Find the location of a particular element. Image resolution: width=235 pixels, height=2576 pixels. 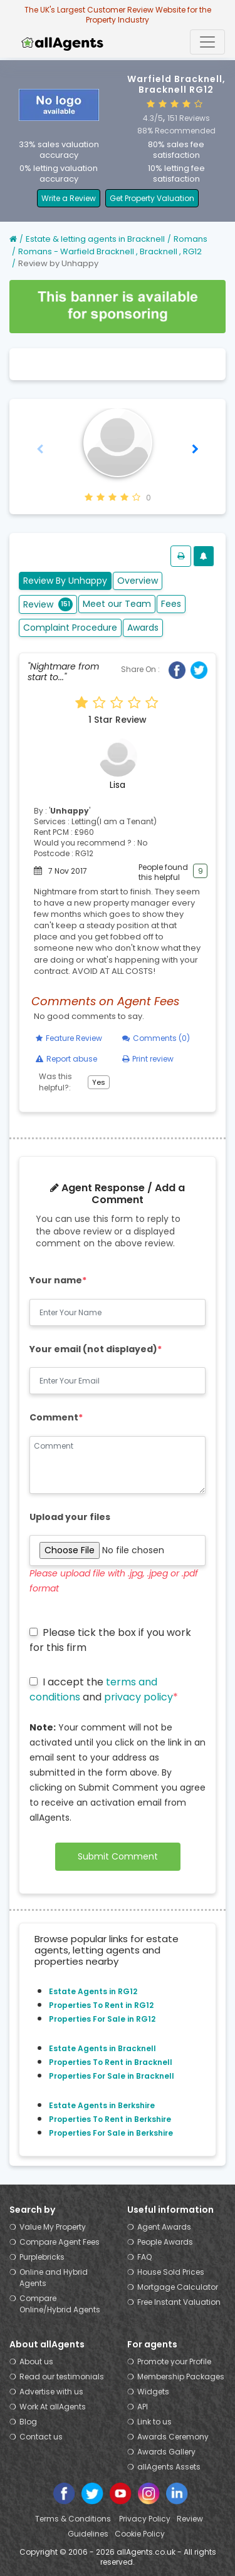

Properties To Rent in RG12 is located at coordinates (101, 2005).